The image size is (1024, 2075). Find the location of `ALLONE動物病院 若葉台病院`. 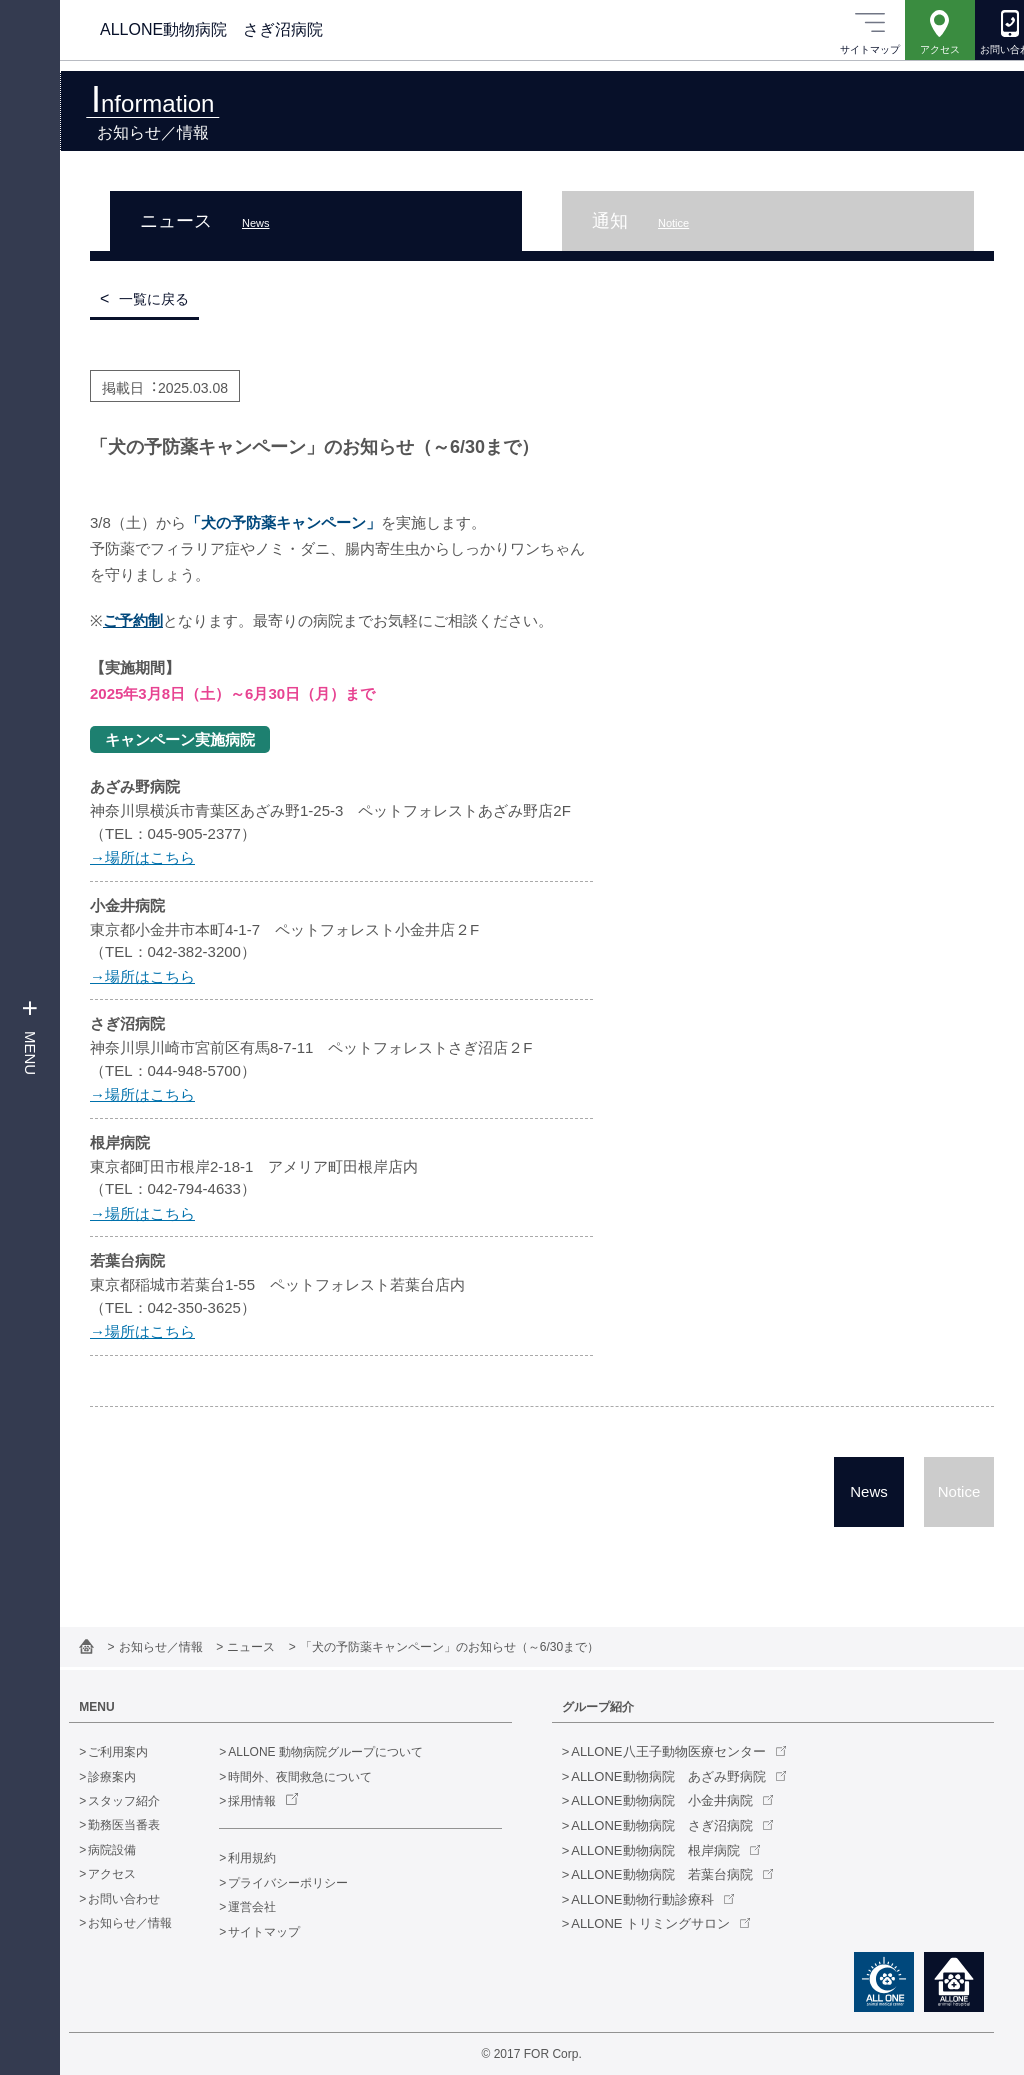

ALLONE動物病院 若葉台病院 is located at coordinates (672, 1874).